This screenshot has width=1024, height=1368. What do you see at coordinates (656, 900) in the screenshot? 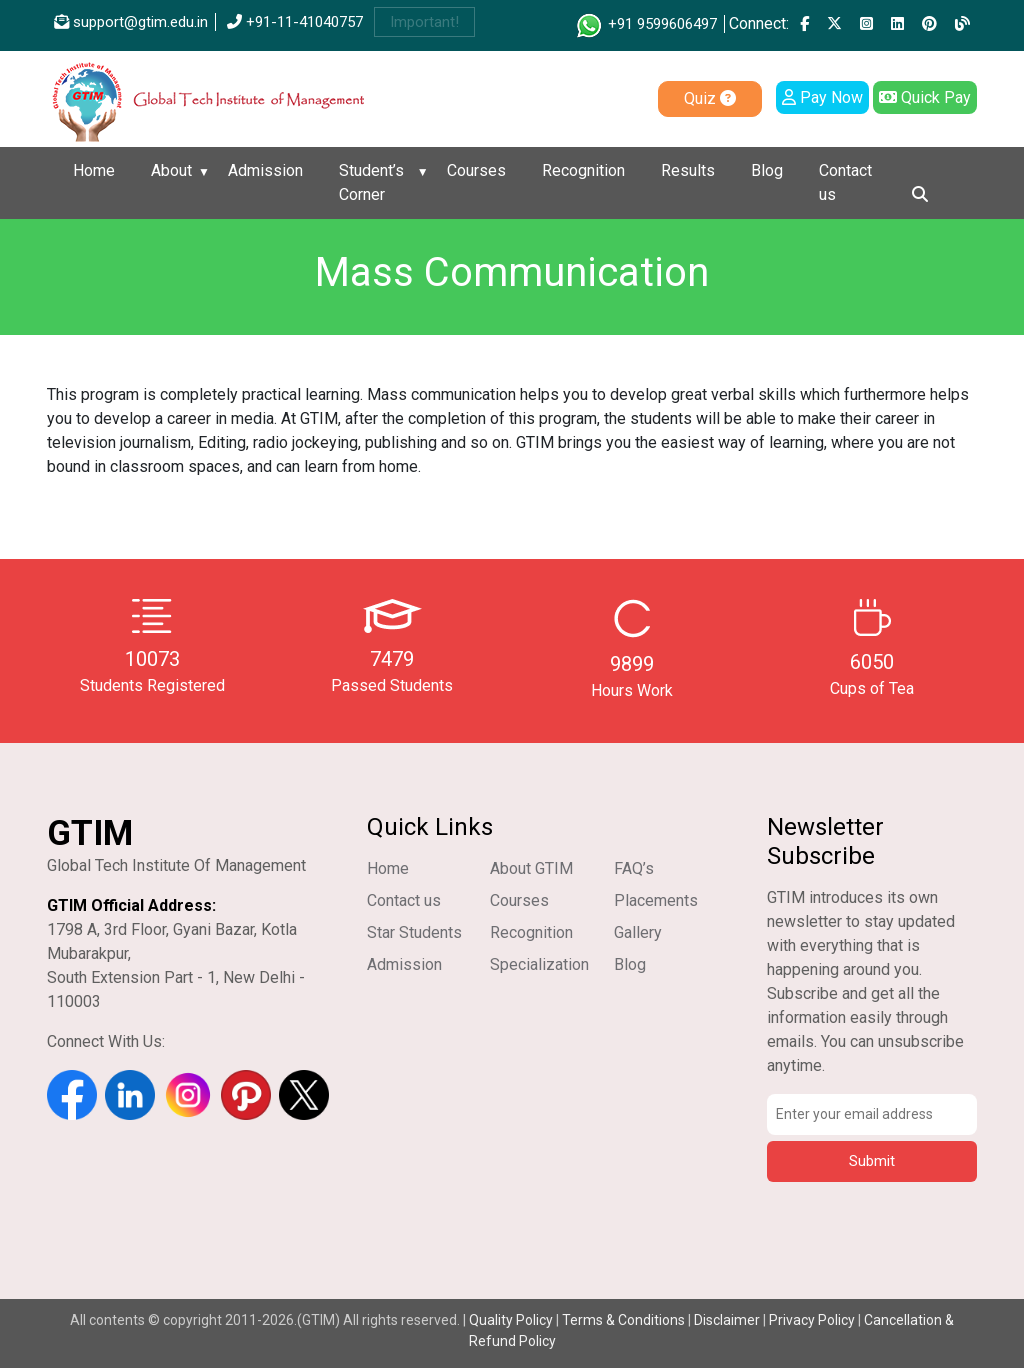
I see `Placements` at bounding box center [656, 900].